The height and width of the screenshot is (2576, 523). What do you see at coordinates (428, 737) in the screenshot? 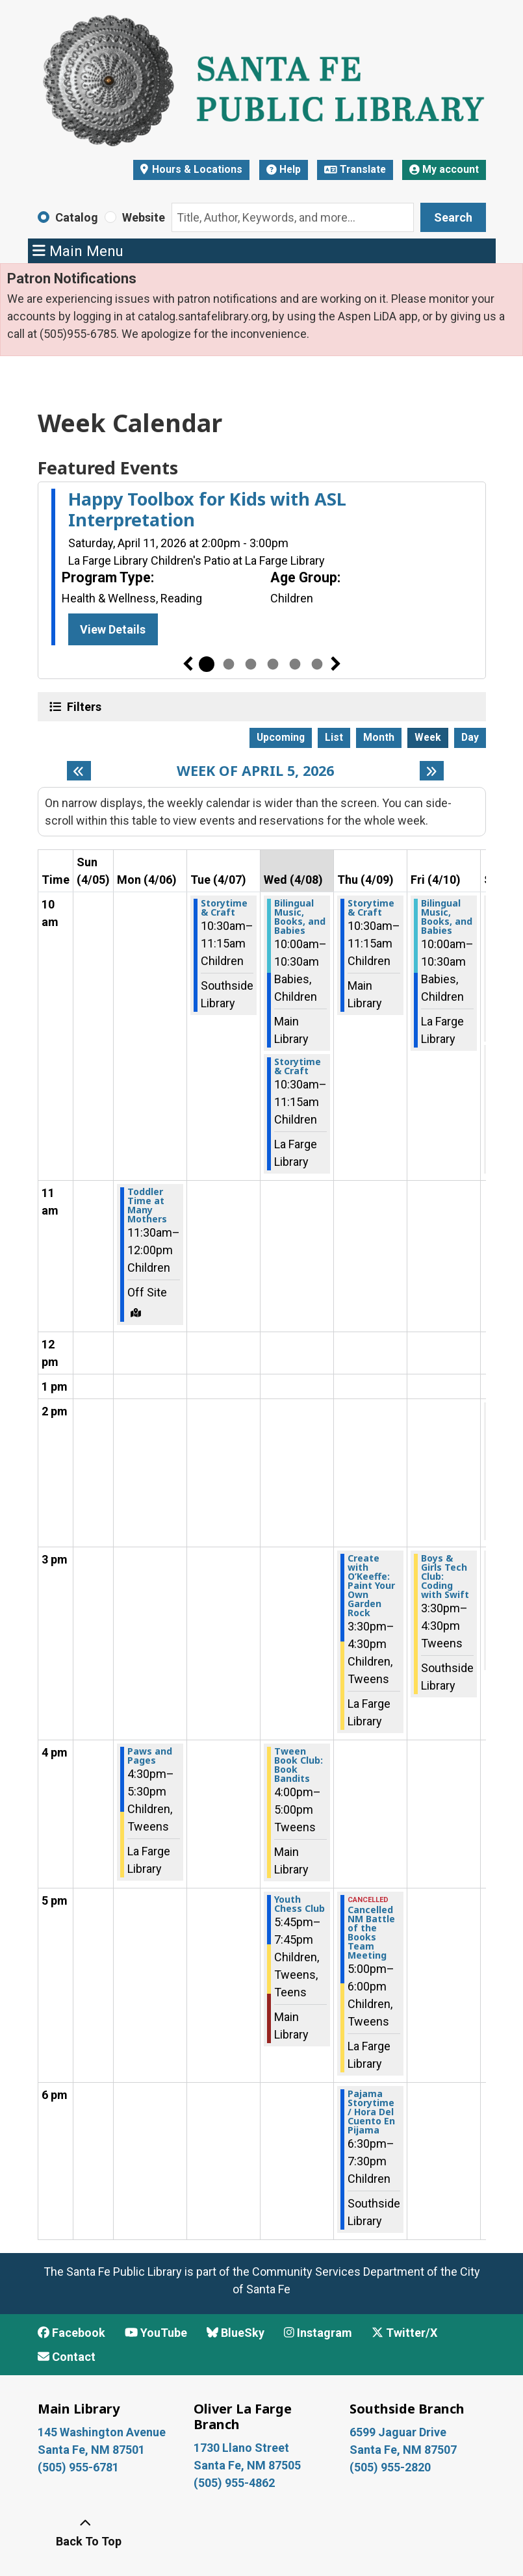
I see `Week` at bounding box center [428, 737].